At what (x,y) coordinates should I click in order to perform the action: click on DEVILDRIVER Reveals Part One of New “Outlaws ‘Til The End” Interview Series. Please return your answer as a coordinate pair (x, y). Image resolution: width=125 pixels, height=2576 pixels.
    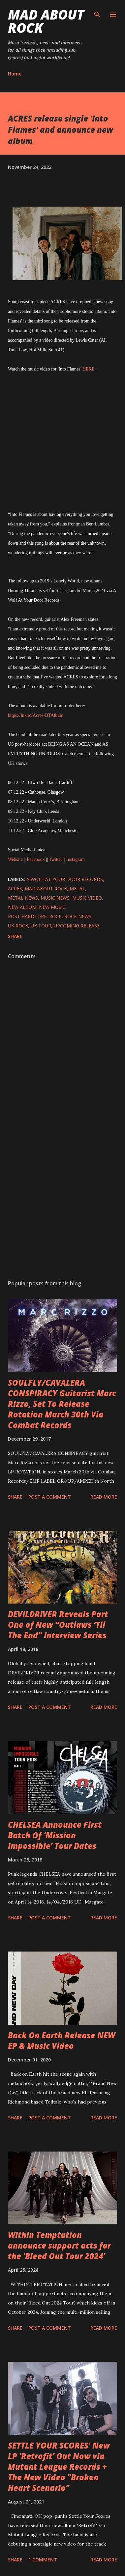
    Looking at the image, I should click on (58, 1625).